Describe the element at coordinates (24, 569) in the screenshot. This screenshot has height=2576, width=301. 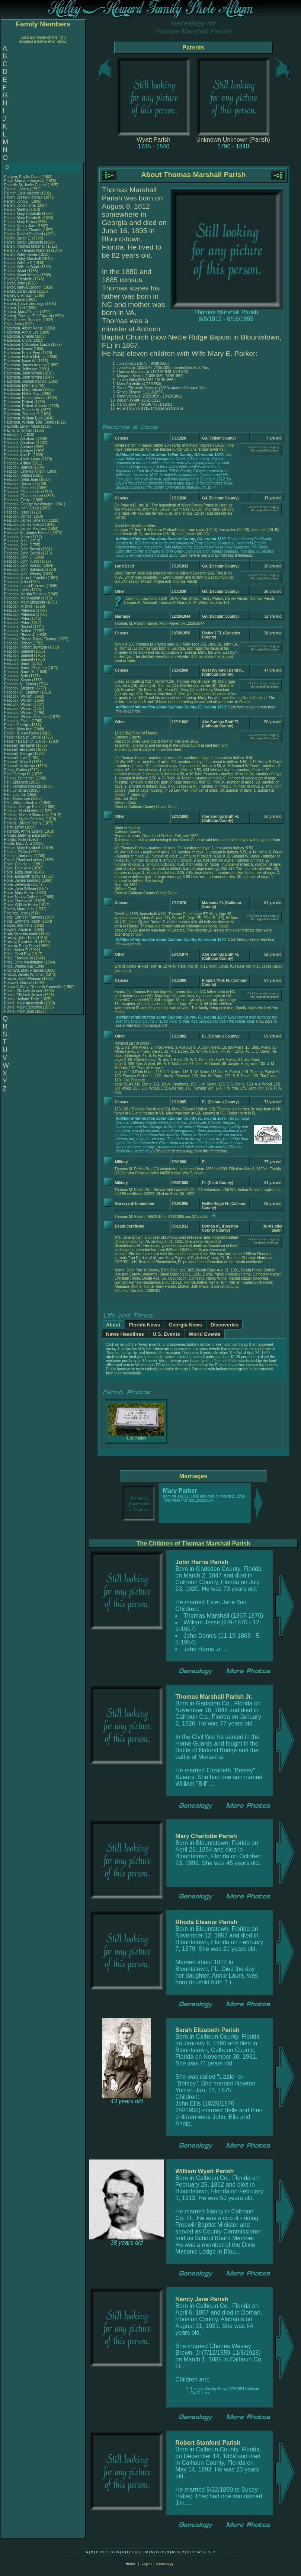
I see `Peacock, John Solomon` at that location.